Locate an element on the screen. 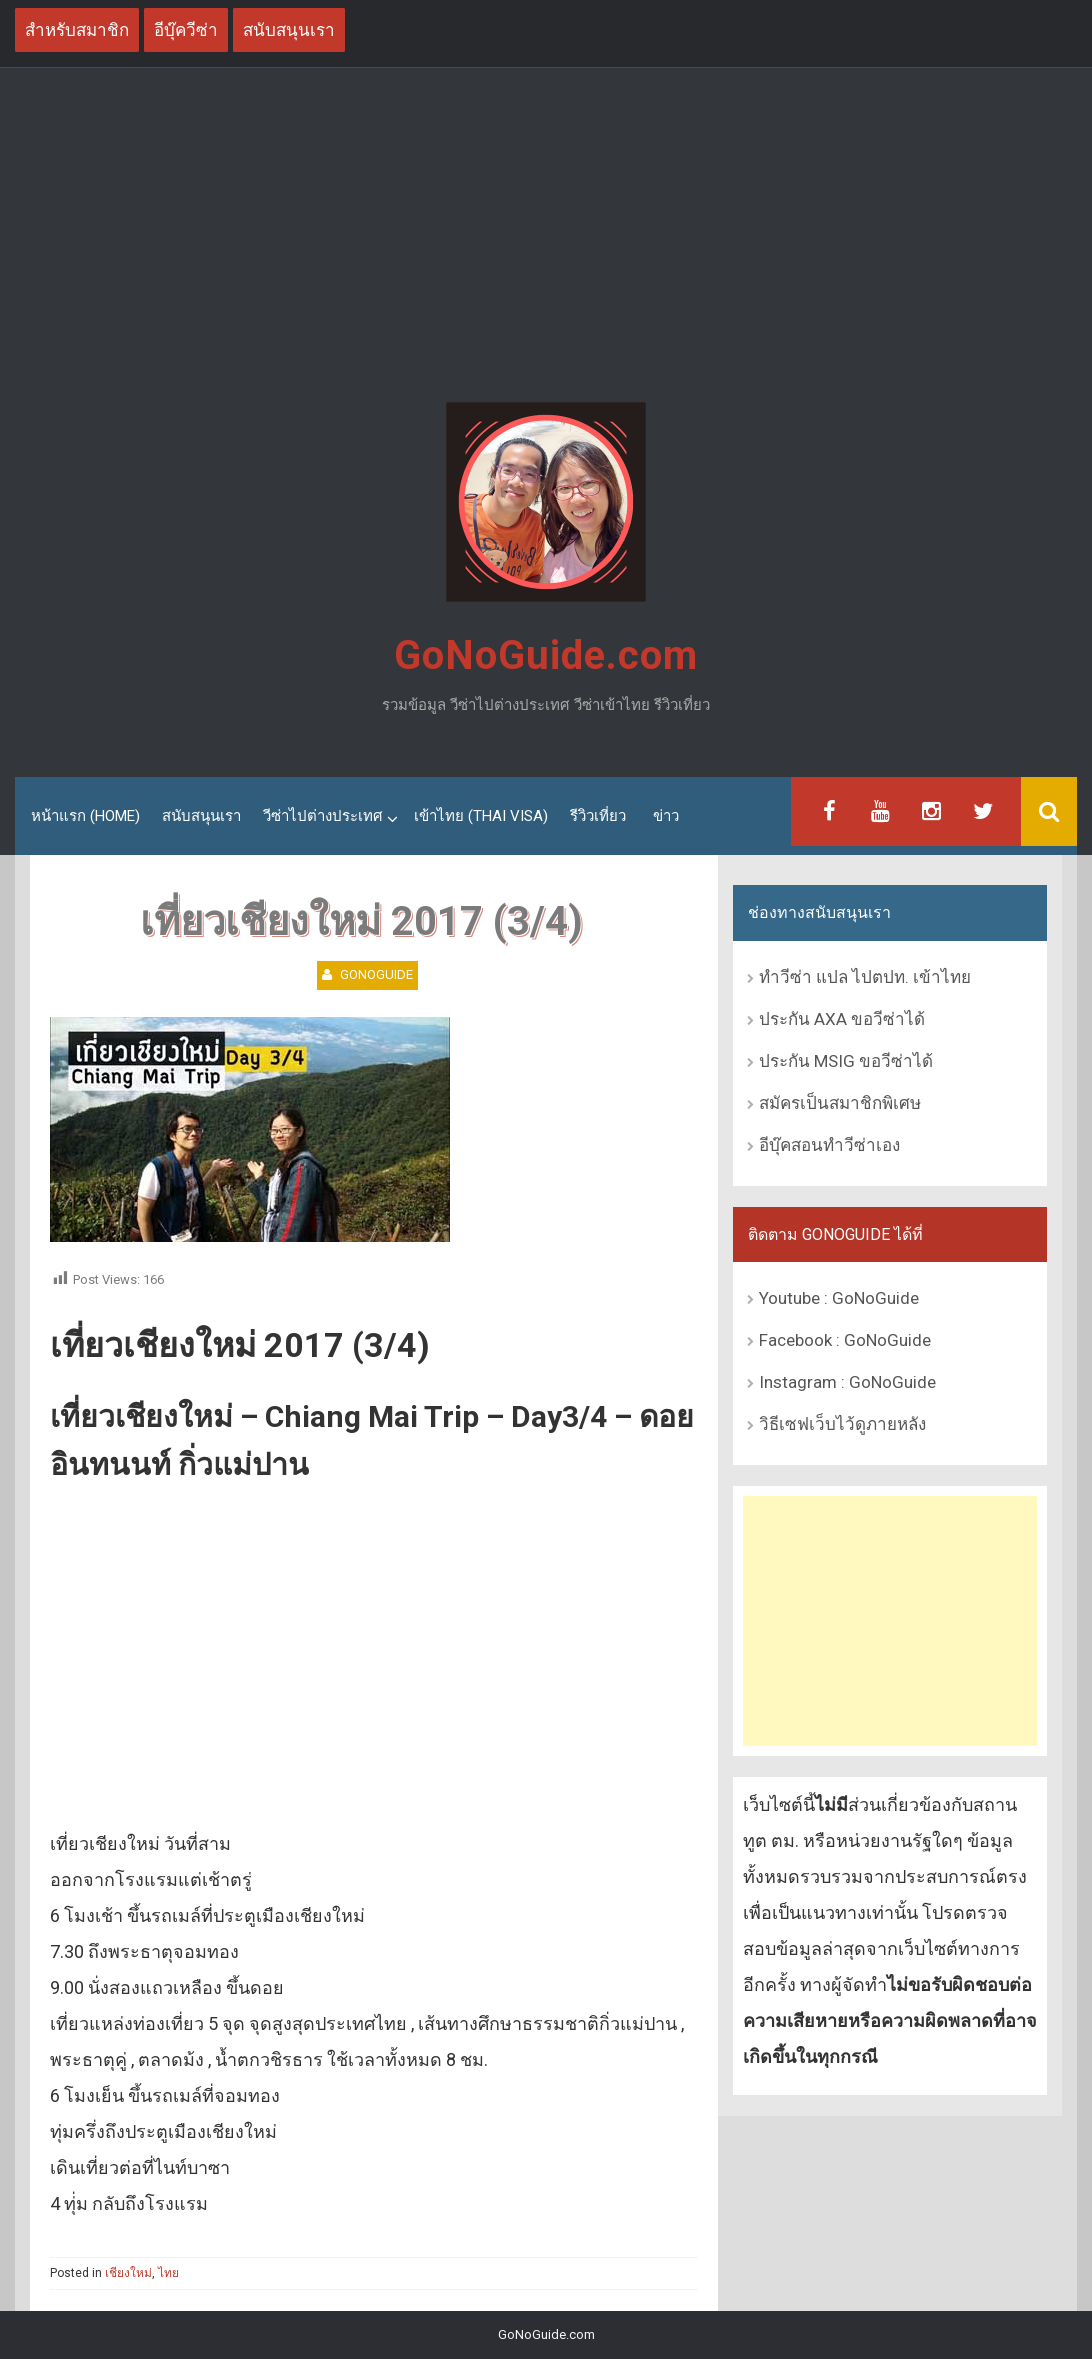  GoNoGuide.com is located at coordinates (546, 655).